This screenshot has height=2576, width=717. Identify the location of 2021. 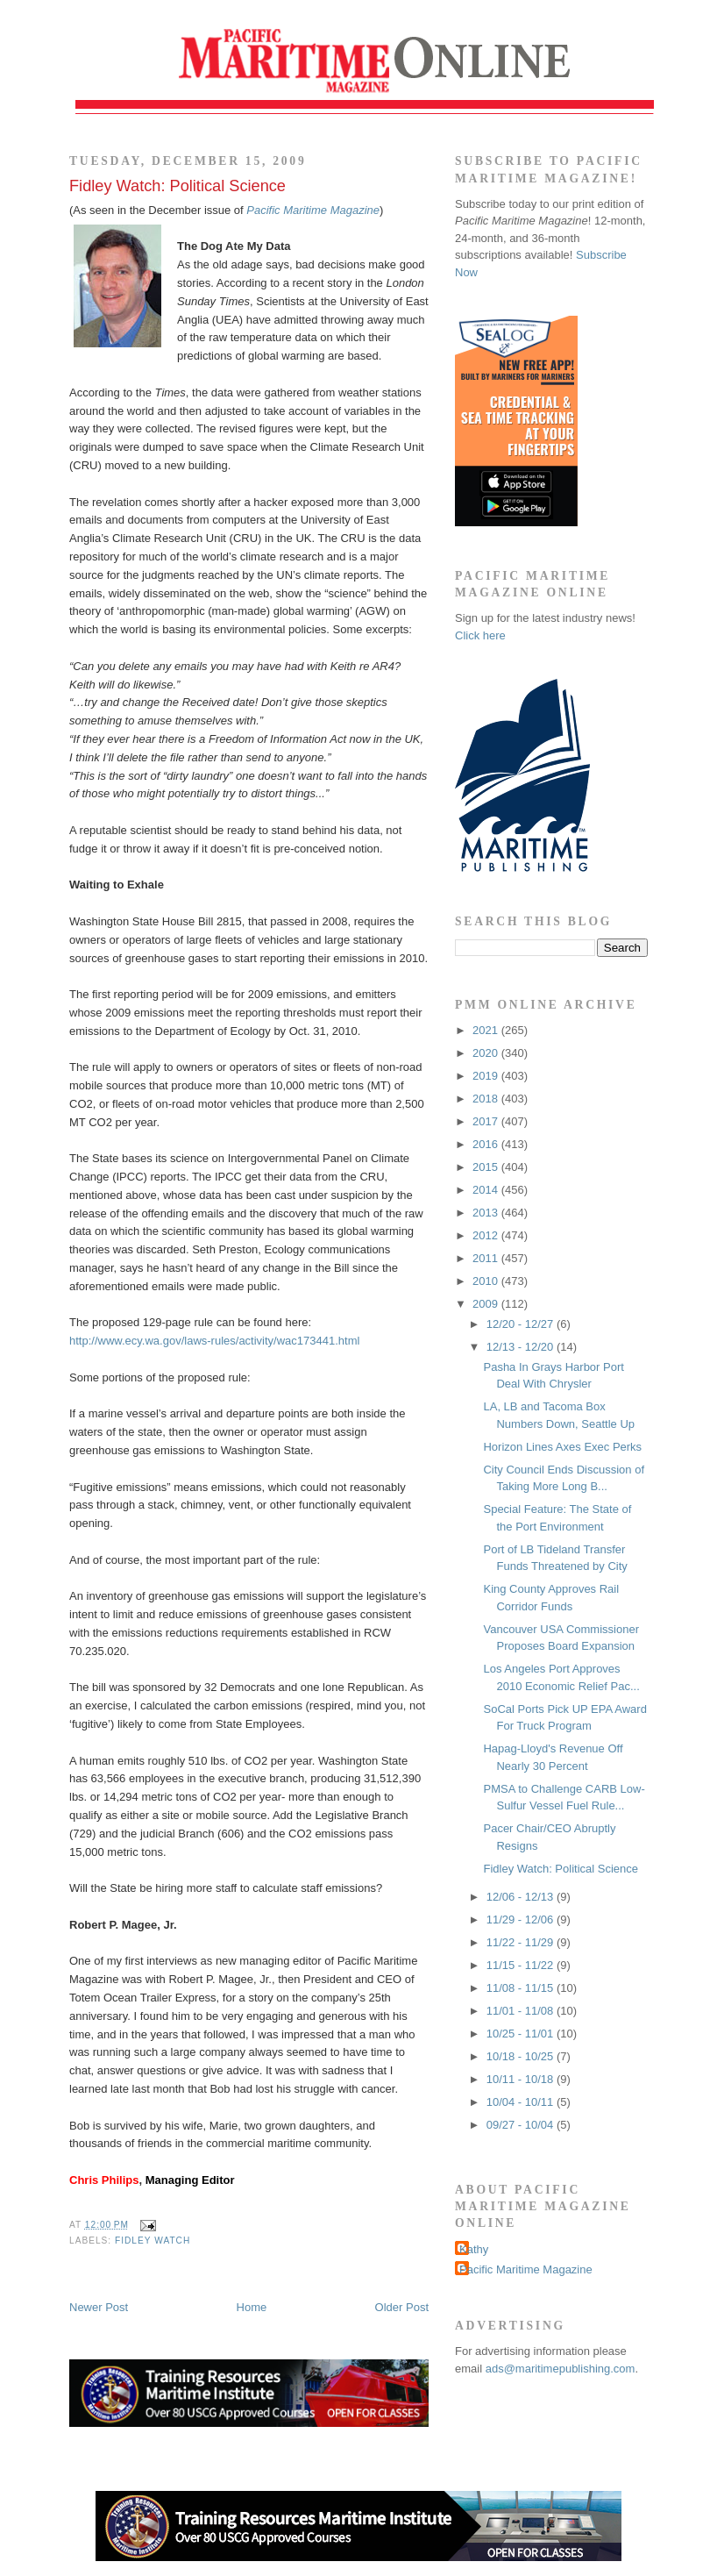
(486, 1030).